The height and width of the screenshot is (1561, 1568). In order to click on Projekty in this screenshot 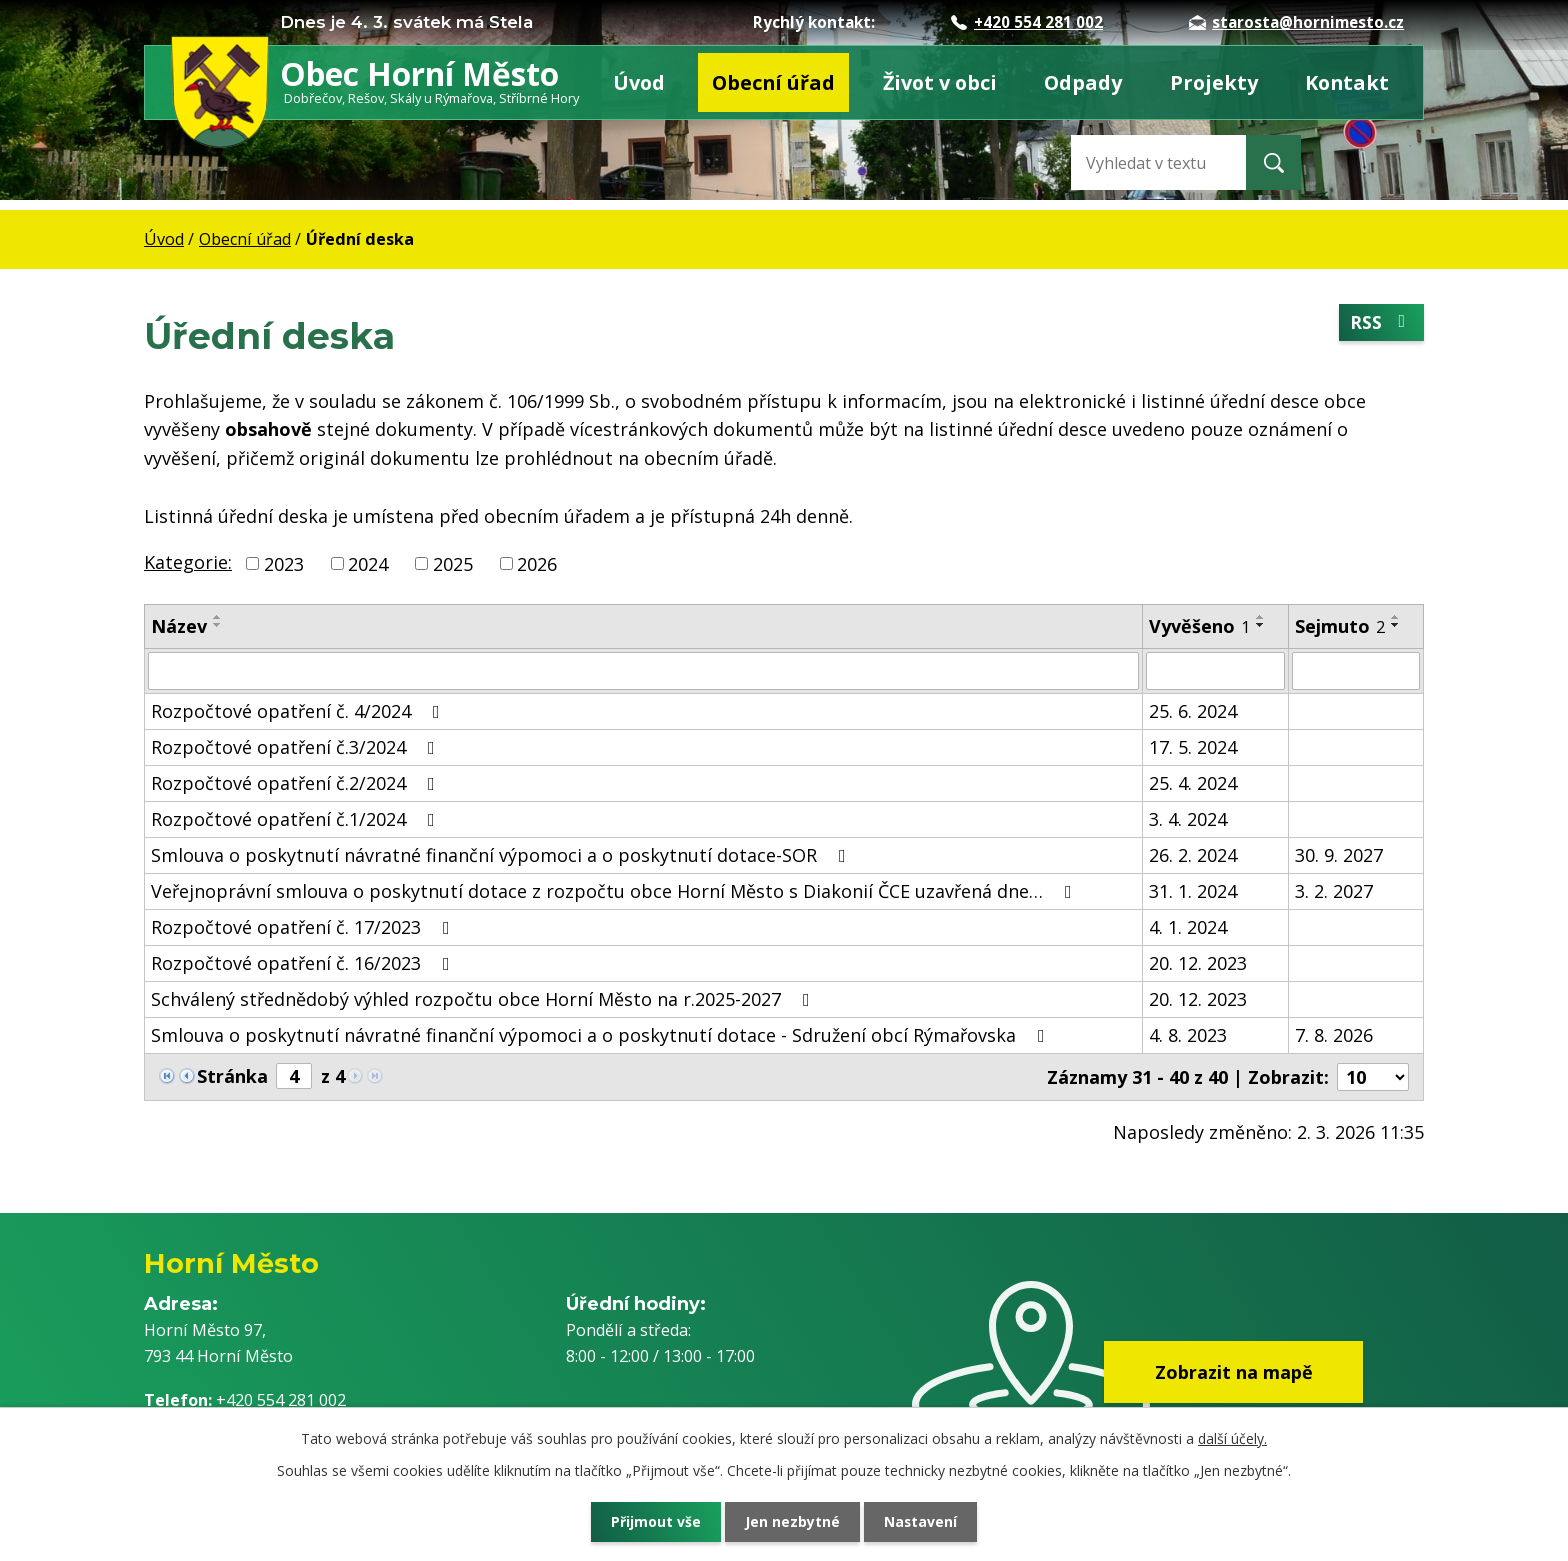, I will do `click(1214, 82)`.